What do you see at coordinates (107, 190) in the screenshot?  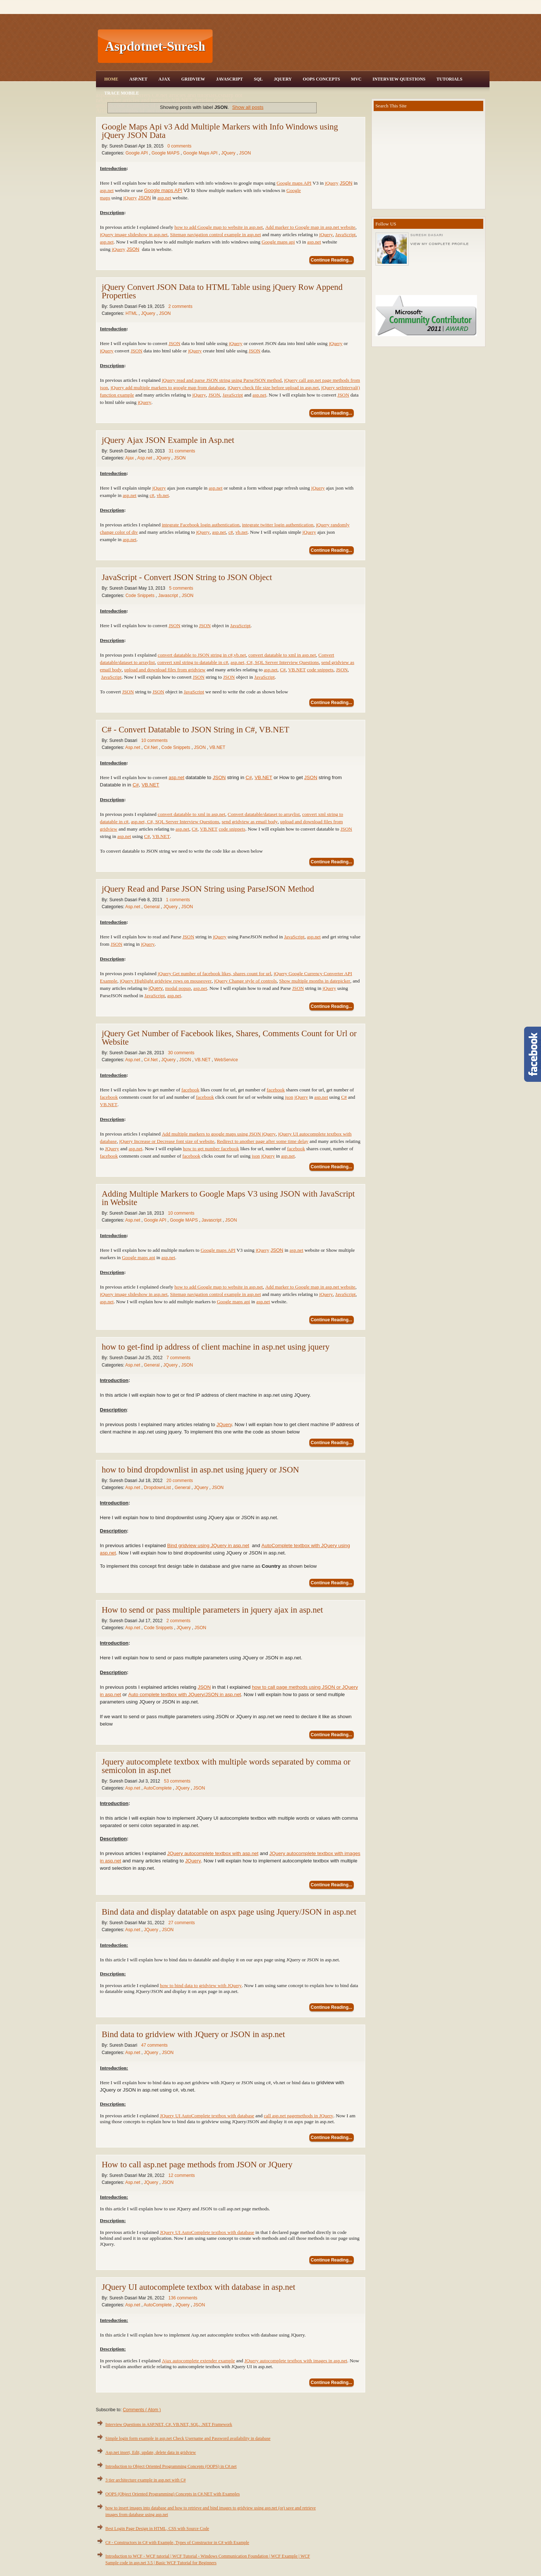 I see `asp.net` at bounding box center [107, 190].